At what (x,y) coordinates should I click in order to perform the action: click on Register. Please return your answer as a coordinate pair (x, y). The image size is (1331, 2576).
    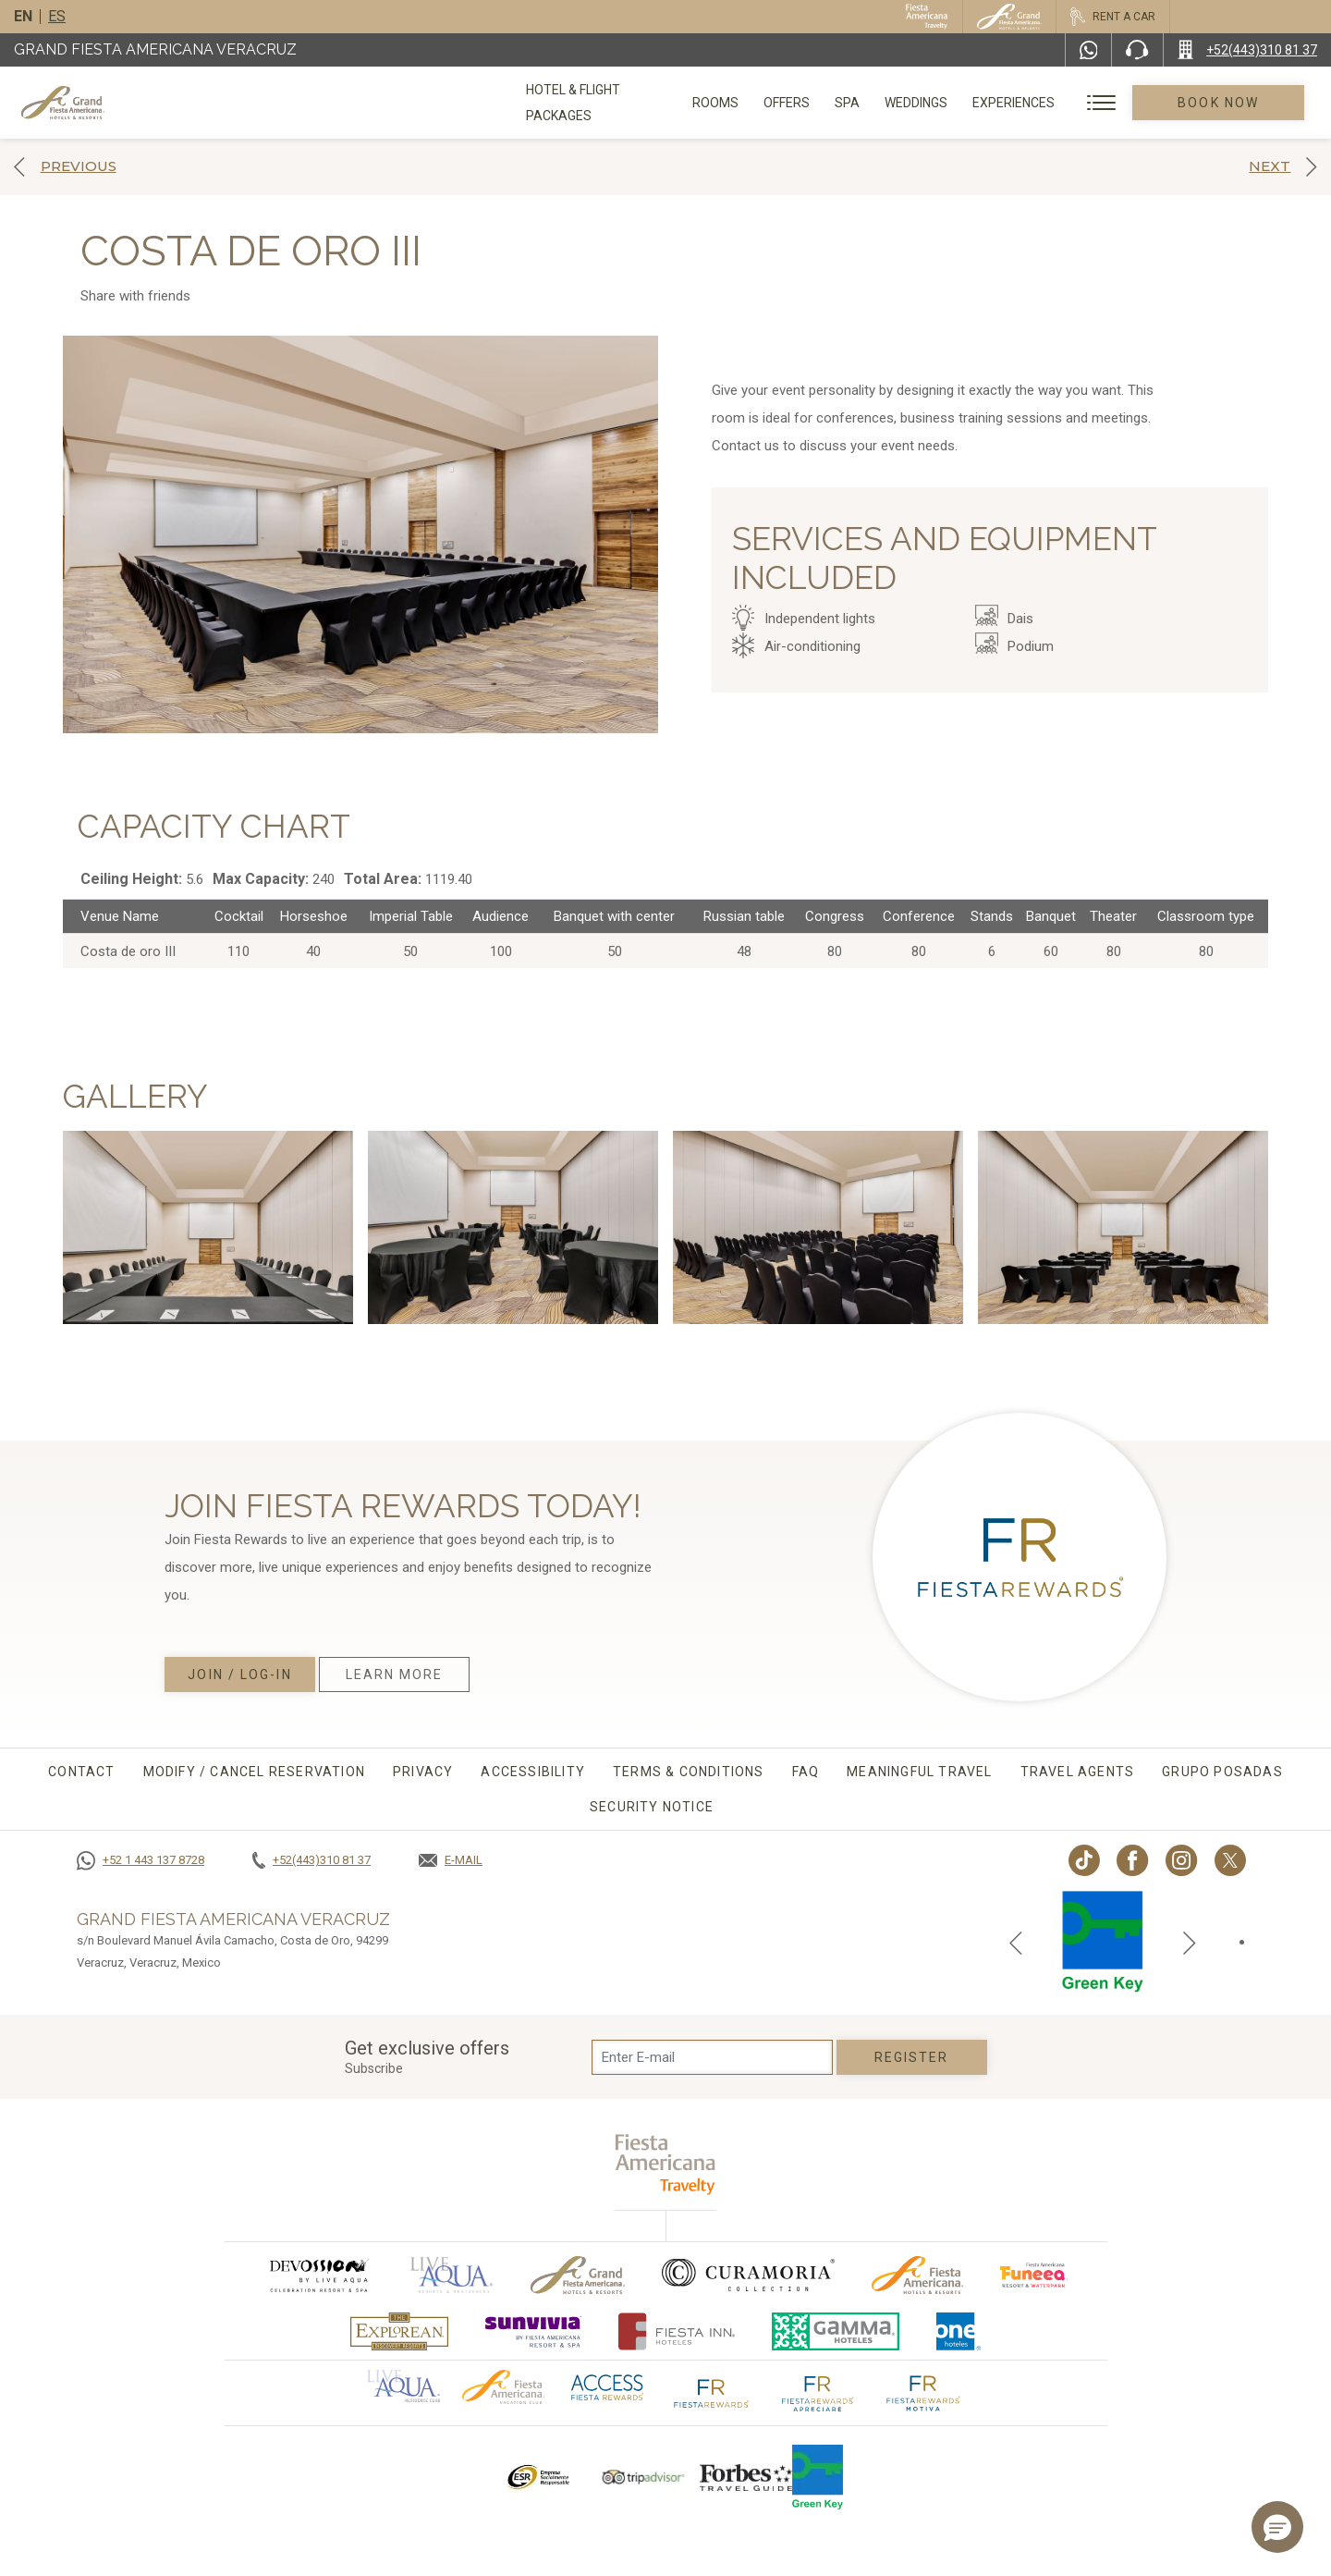
    Looking at the image, I should click on (911, 2057).